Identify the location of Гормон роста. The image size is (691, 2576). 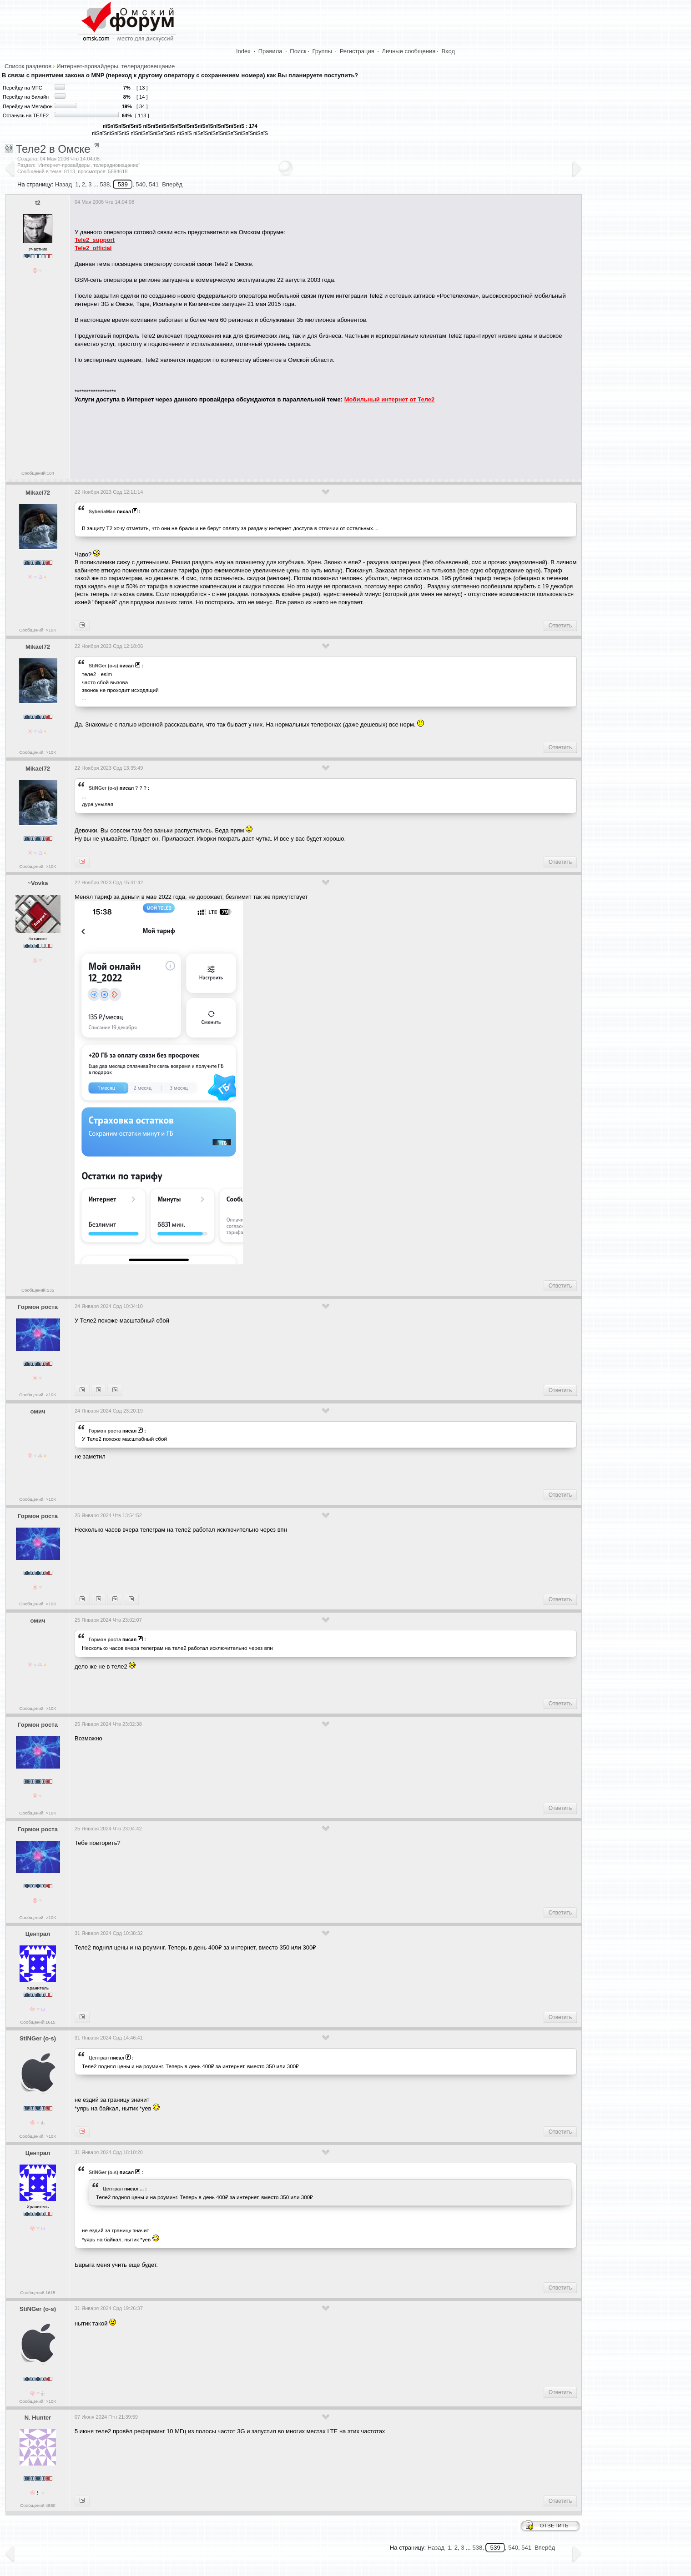
(38, 1306).